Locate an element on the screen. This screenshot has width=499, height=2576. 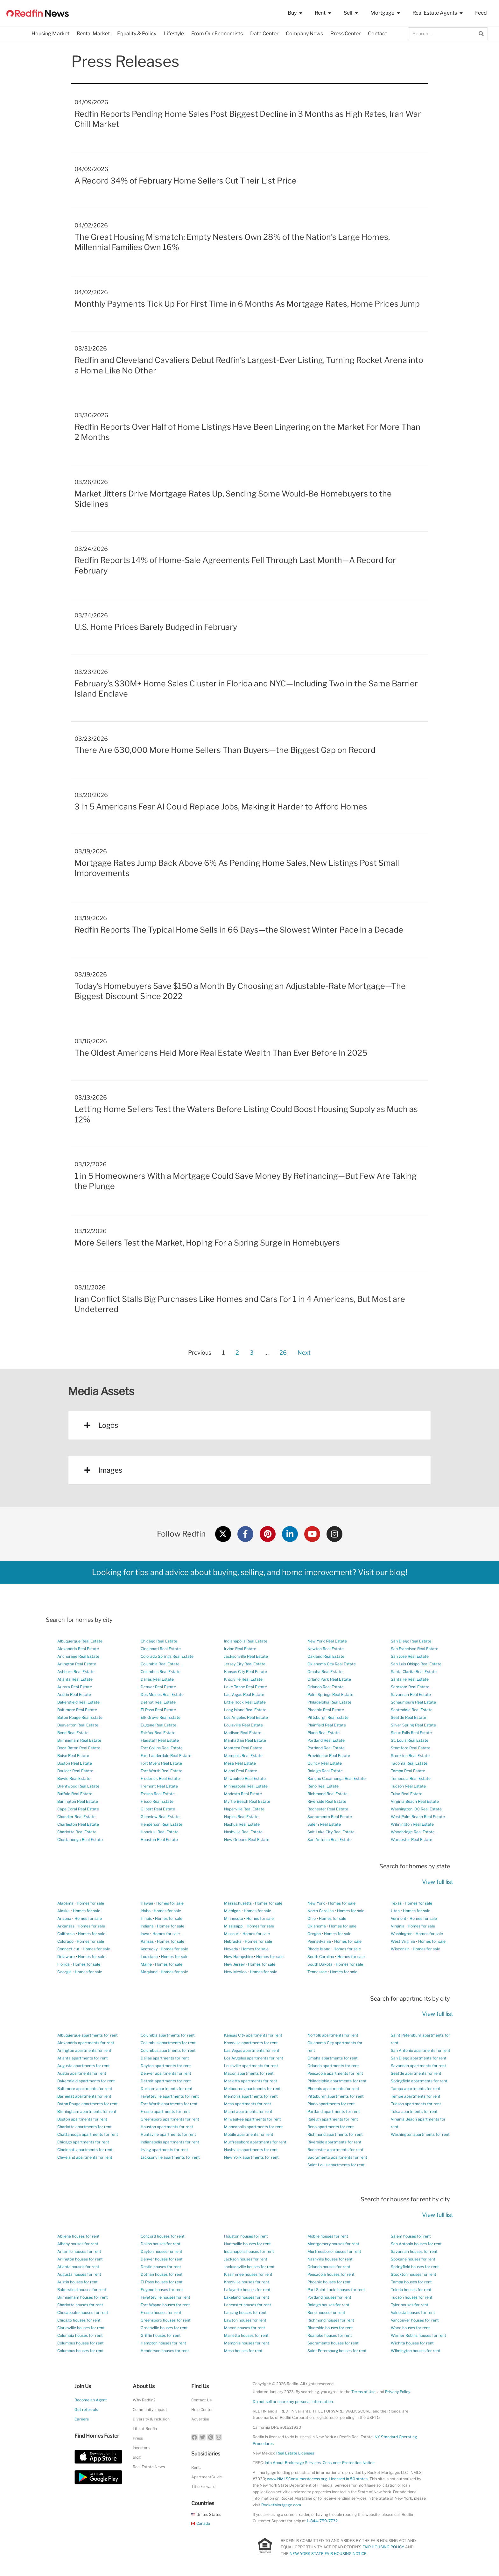
Ashburn Real Estate is located at coordinates (76, 1671).